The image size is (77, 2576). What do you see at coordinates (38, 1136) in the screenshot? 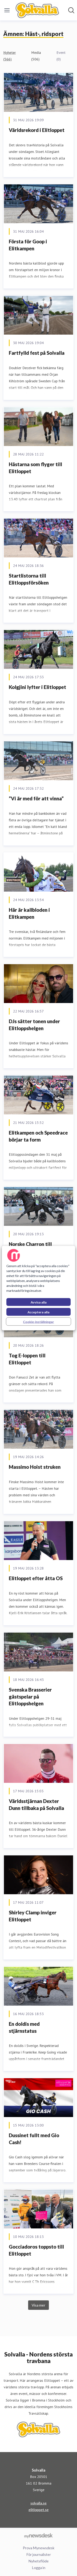
I see `Elitkampen och Speedrace börjar ta form` at bounding box center [38, 1136].